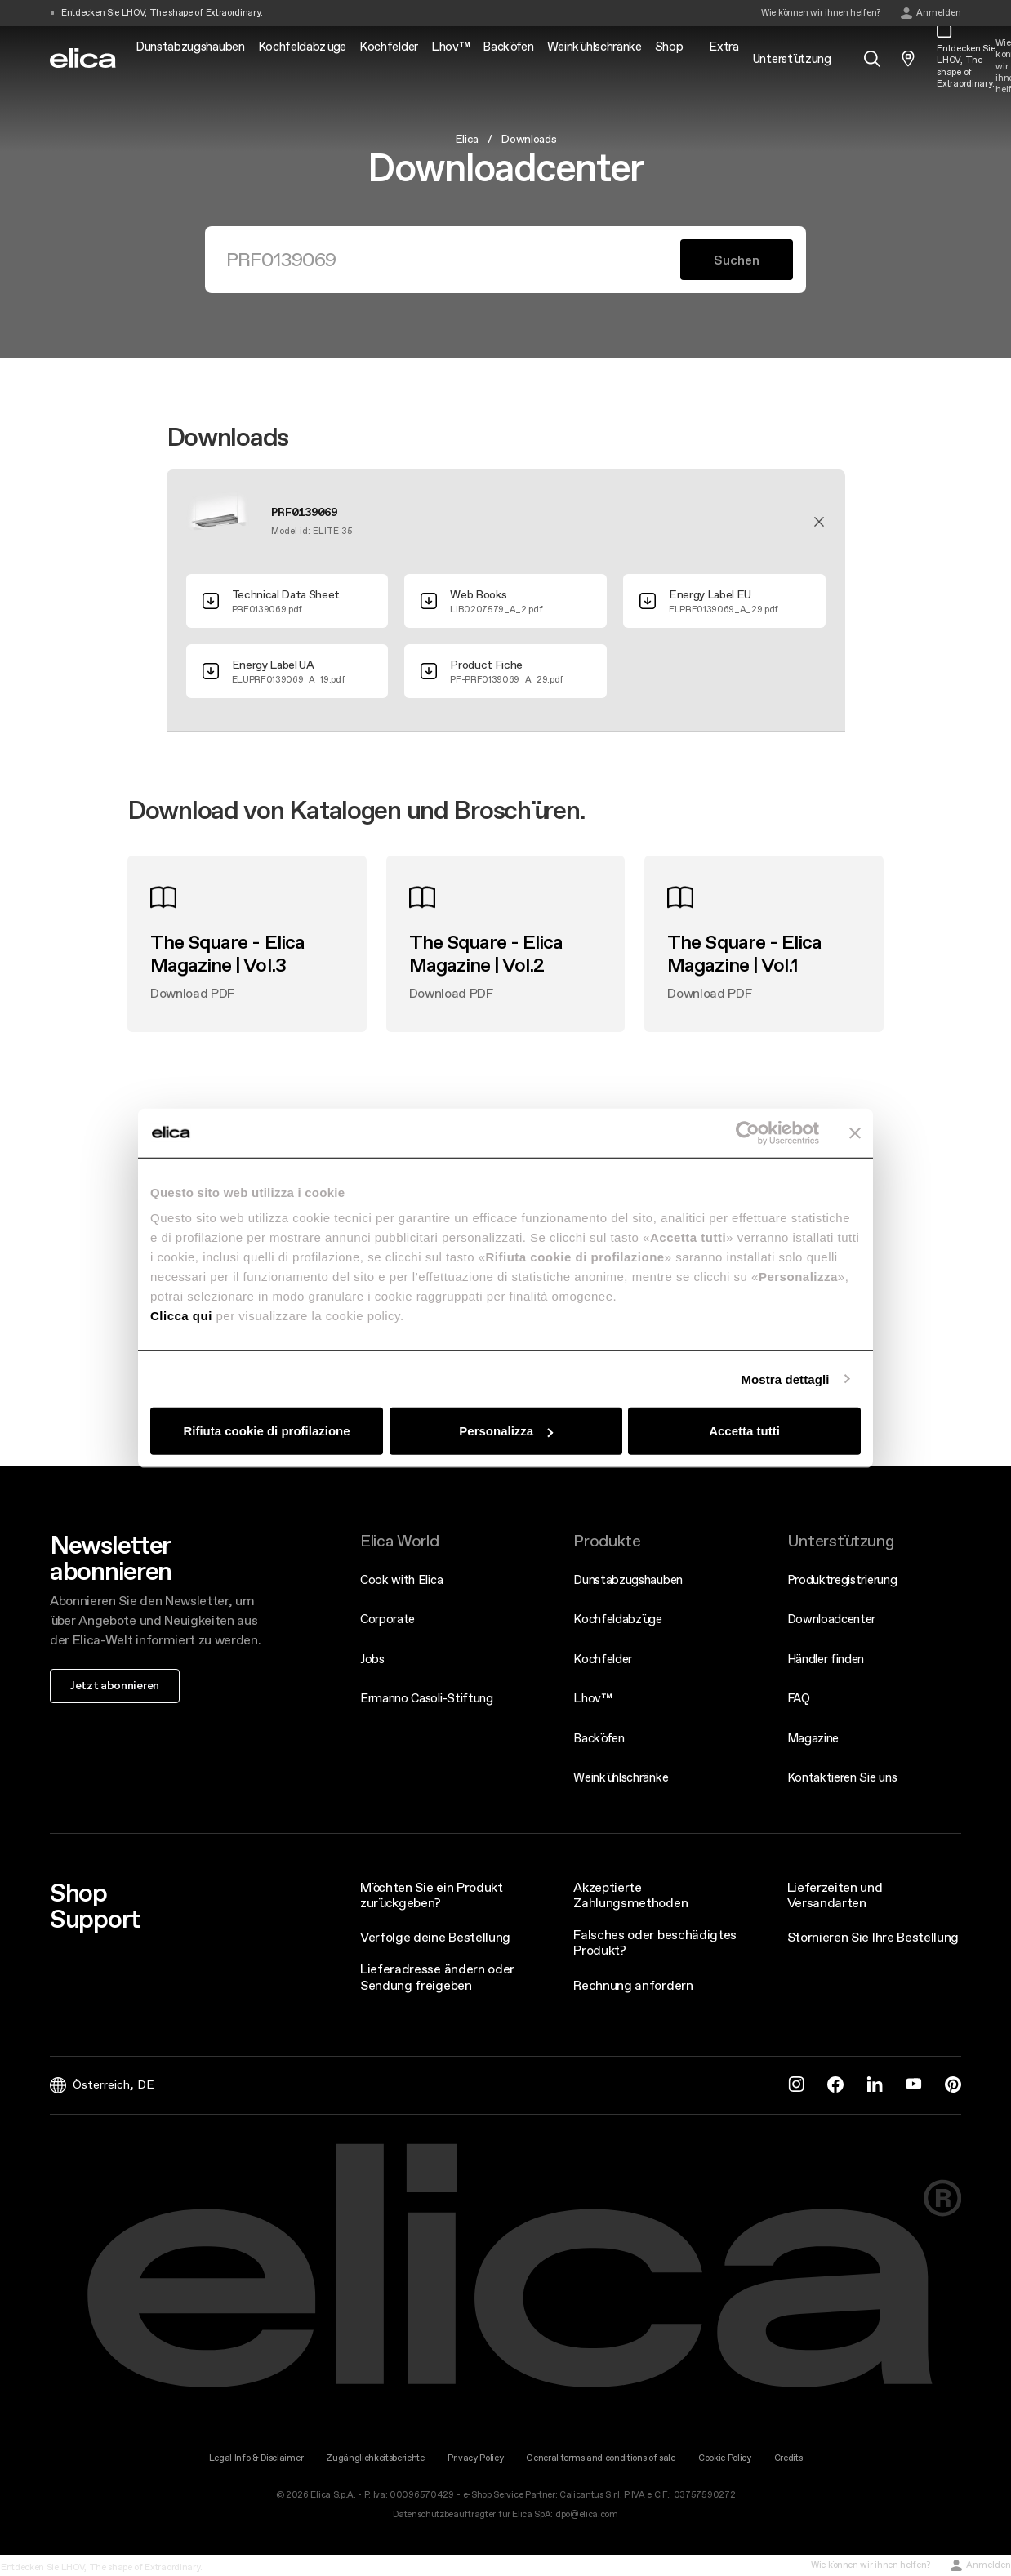 The width and height of the screenshot is (1011, 2576). I want to click on dpo@elica.com, so click(586, 2514).